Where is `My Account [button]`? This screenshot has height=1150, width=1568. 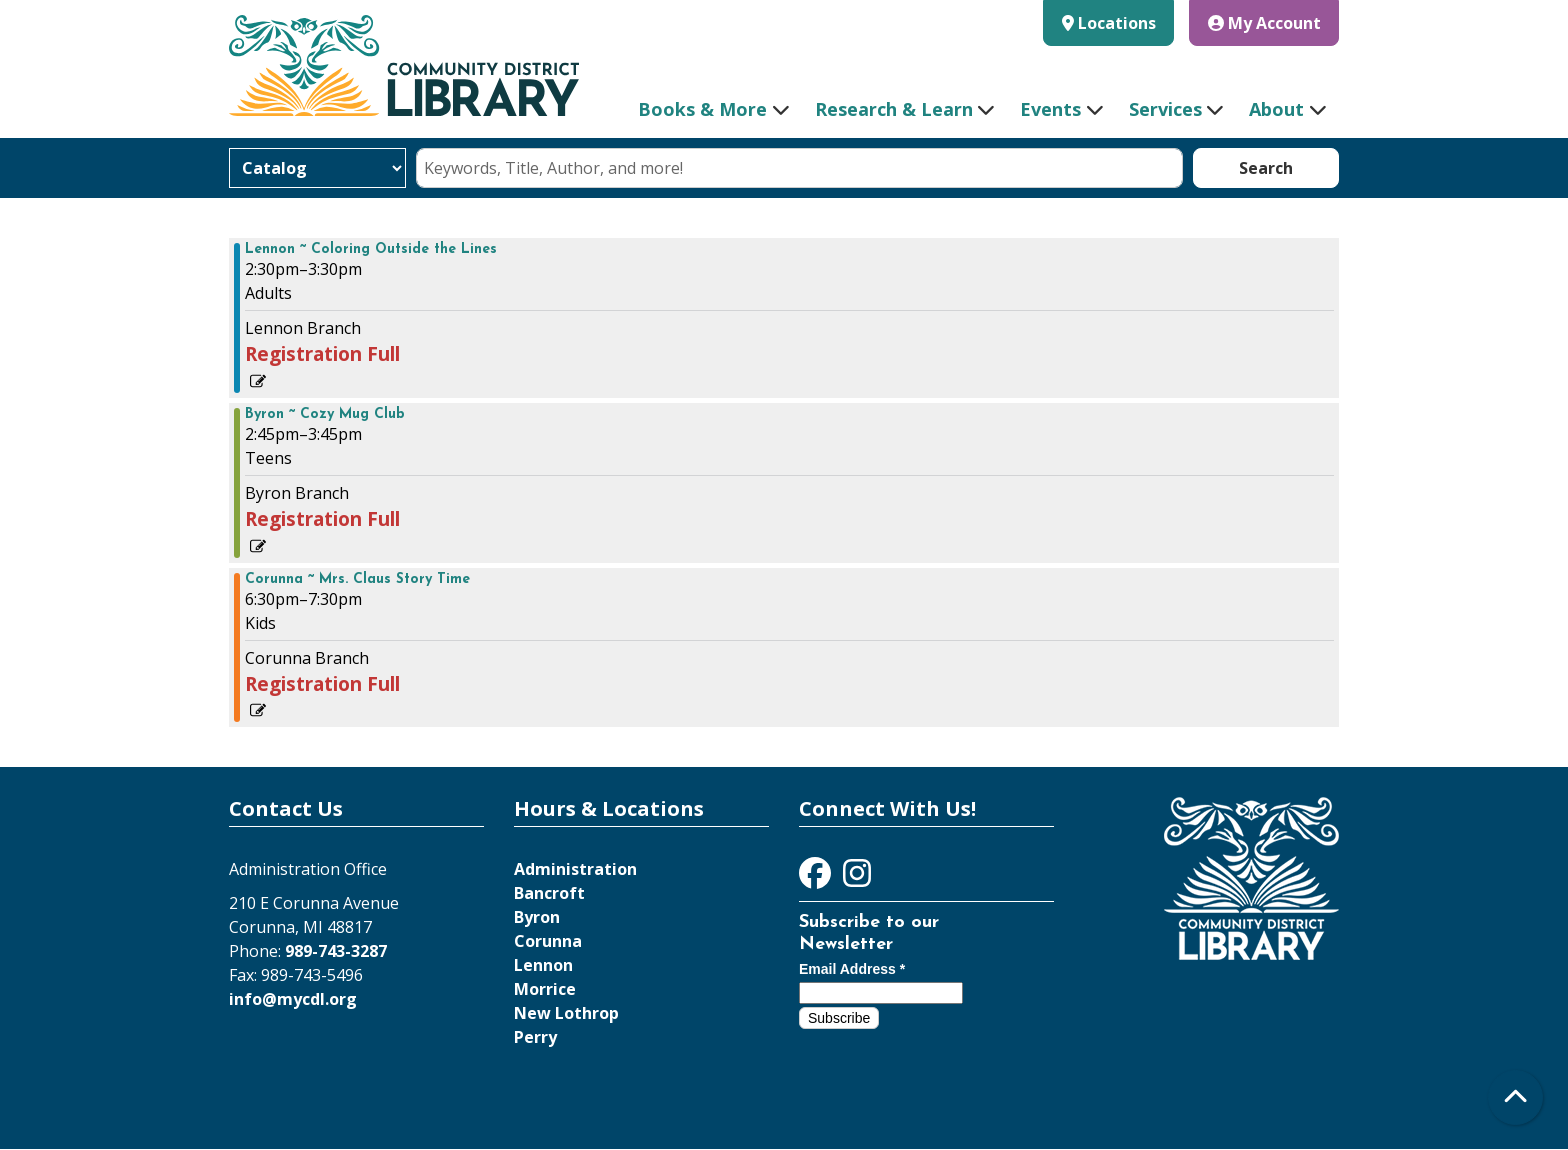
My Account [button] is located at coordinates (1264, 23).